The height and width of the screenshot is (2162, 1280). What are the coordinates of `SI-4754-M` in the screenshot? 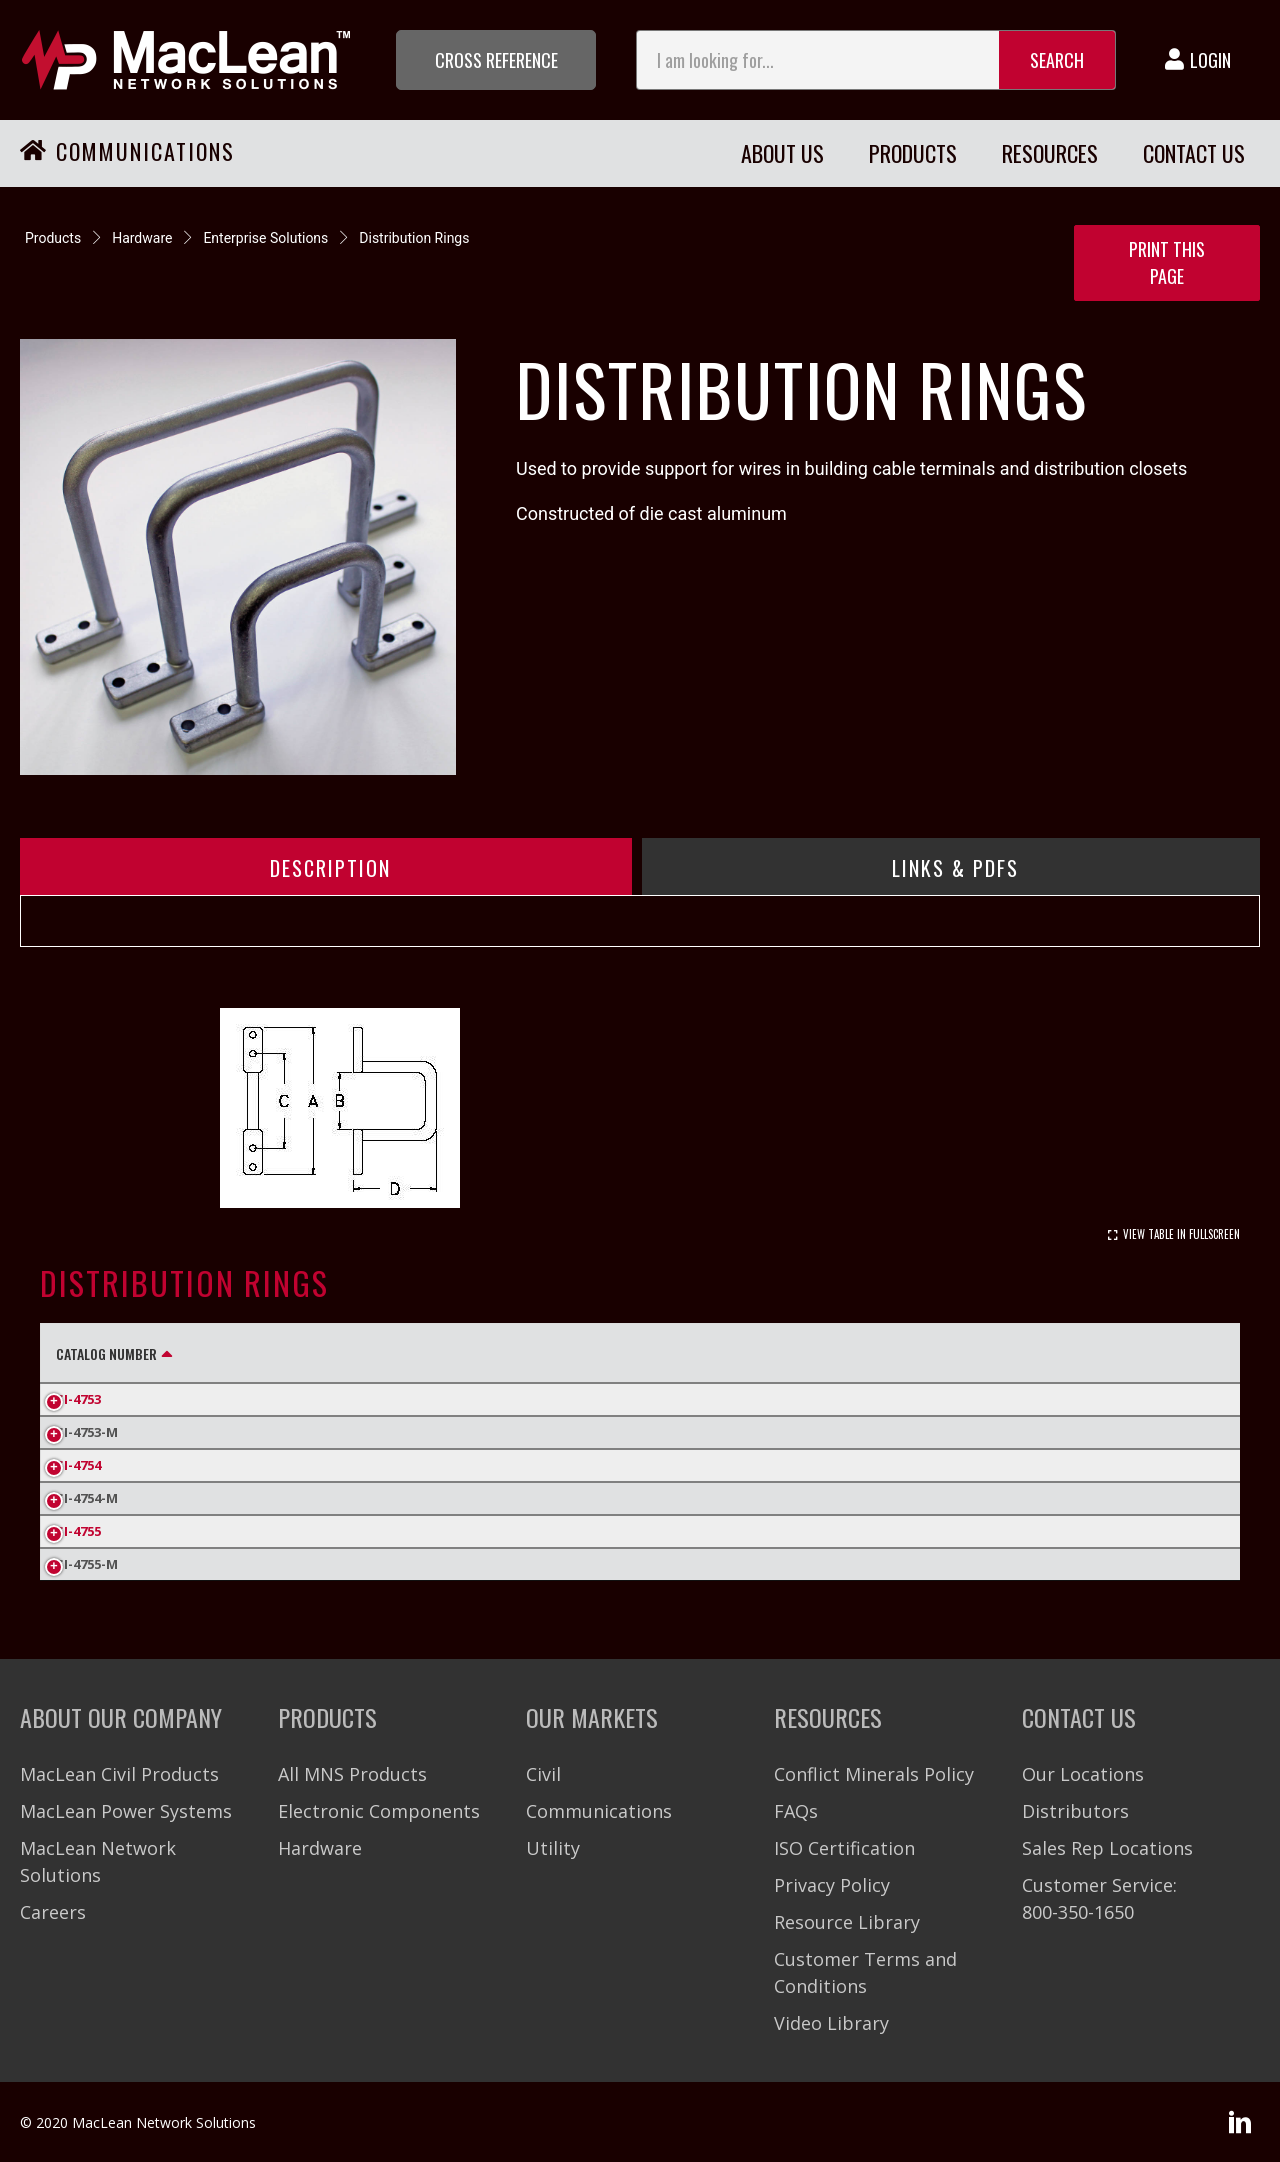 It's located at (87, 1498).